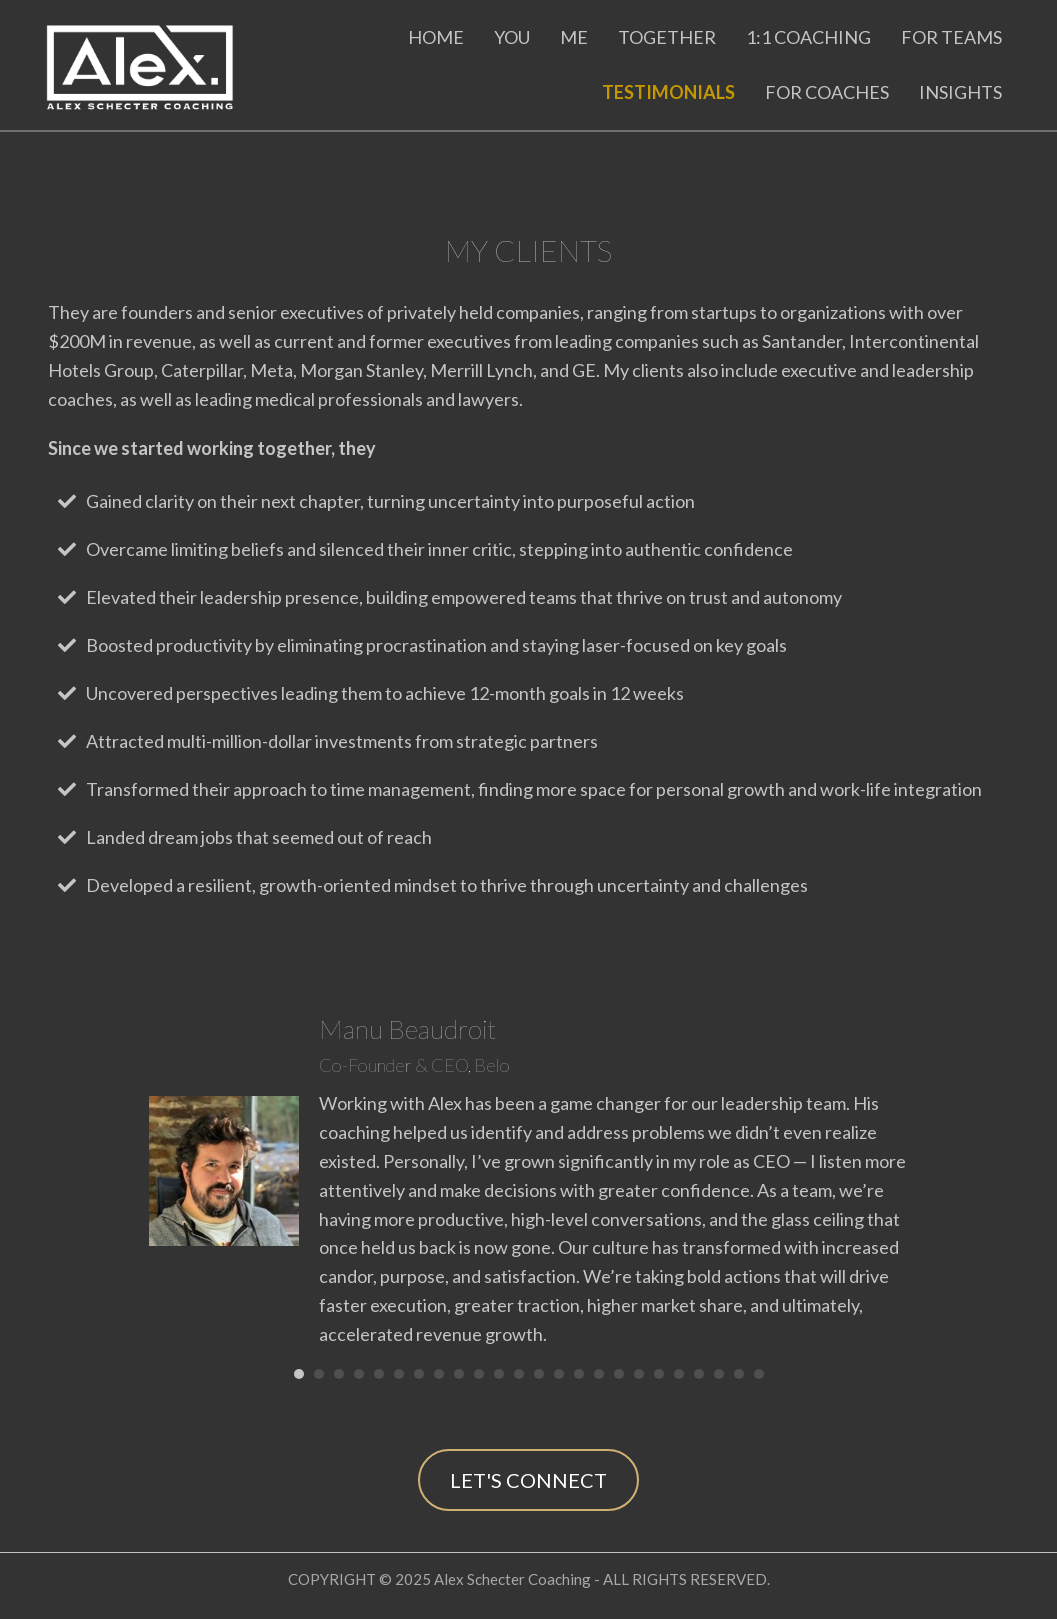 The height and width of the screenshot is (1619, 1057). I want to click on 10, so click(479, 1374).